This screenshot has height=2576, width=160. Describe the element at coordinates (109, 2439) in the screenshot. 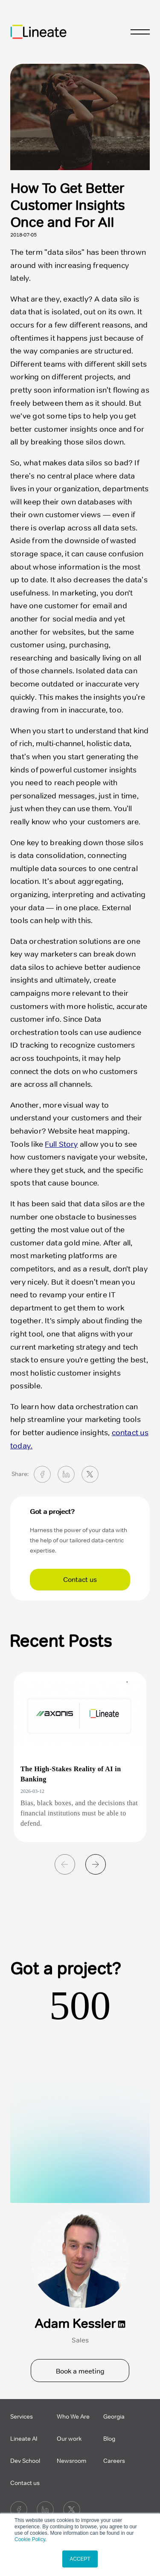

I see `Blog` at that location.